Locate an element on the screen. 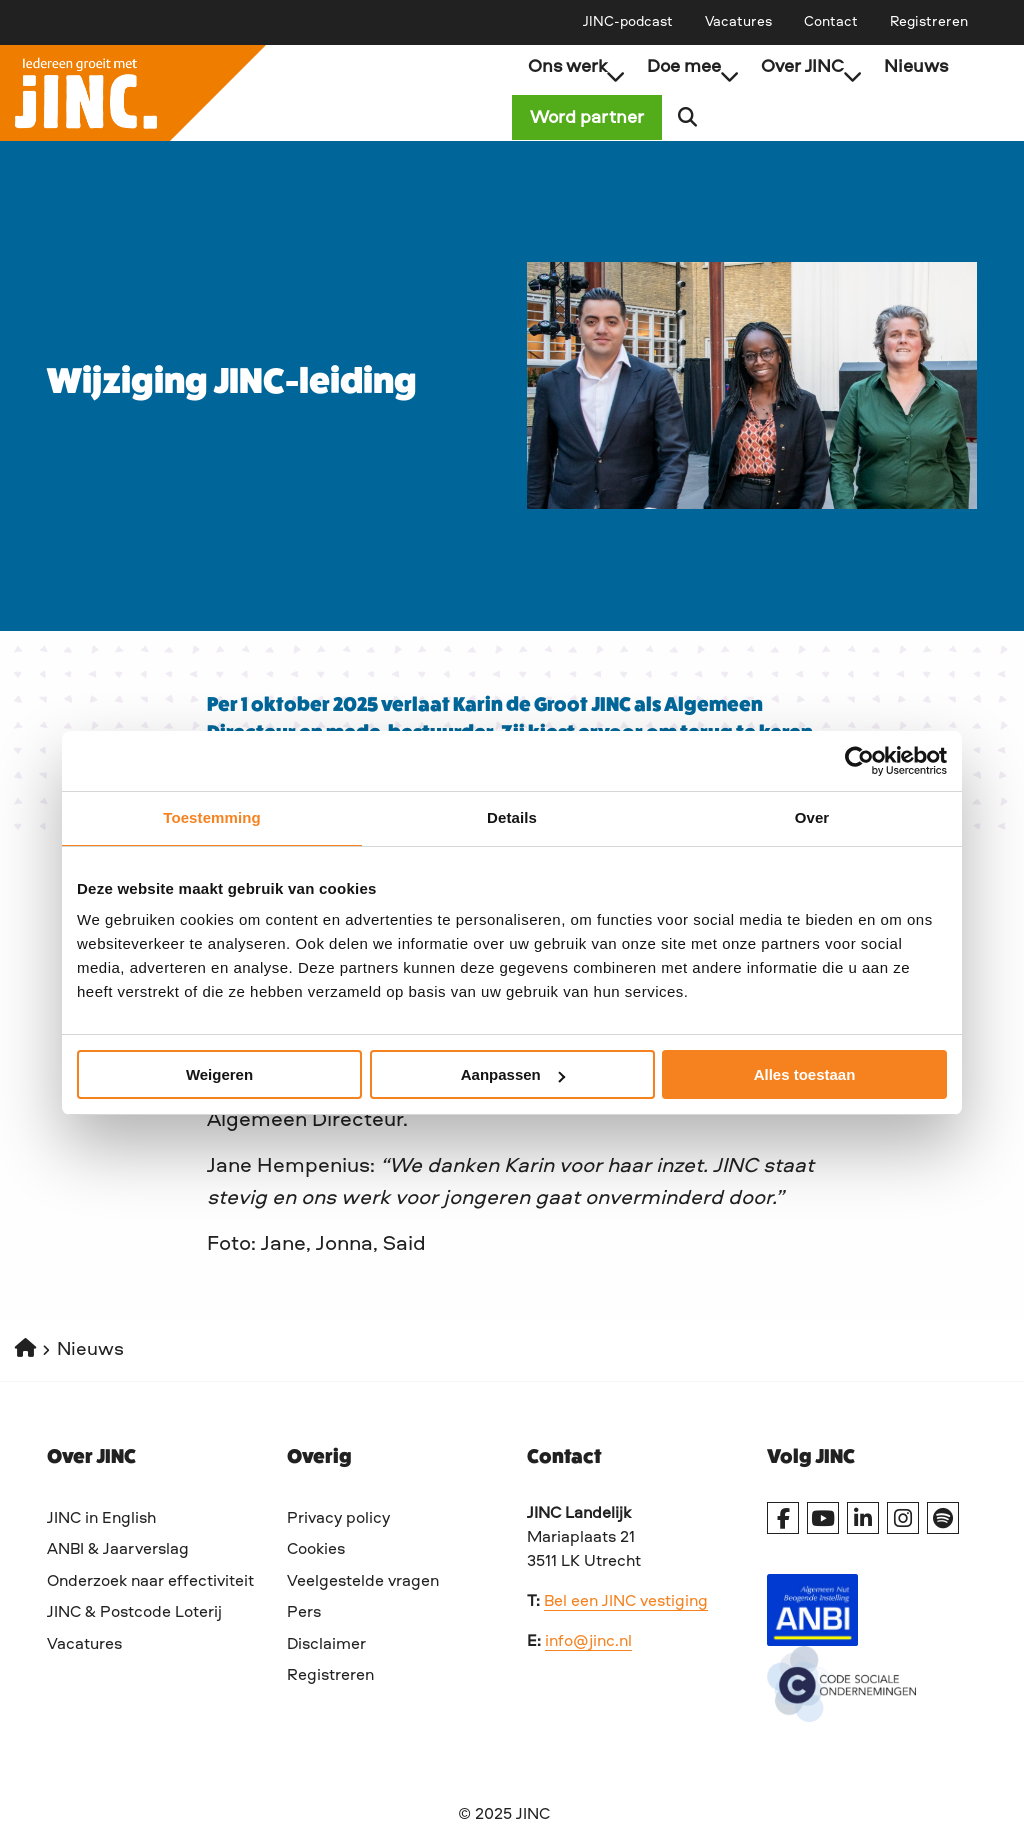 Image resolution: width=1024 pixels, height=1846 pixels. [Cookiebot van Usercentrics - opent in een nieuw venster] is located at coordinates (859, 761).